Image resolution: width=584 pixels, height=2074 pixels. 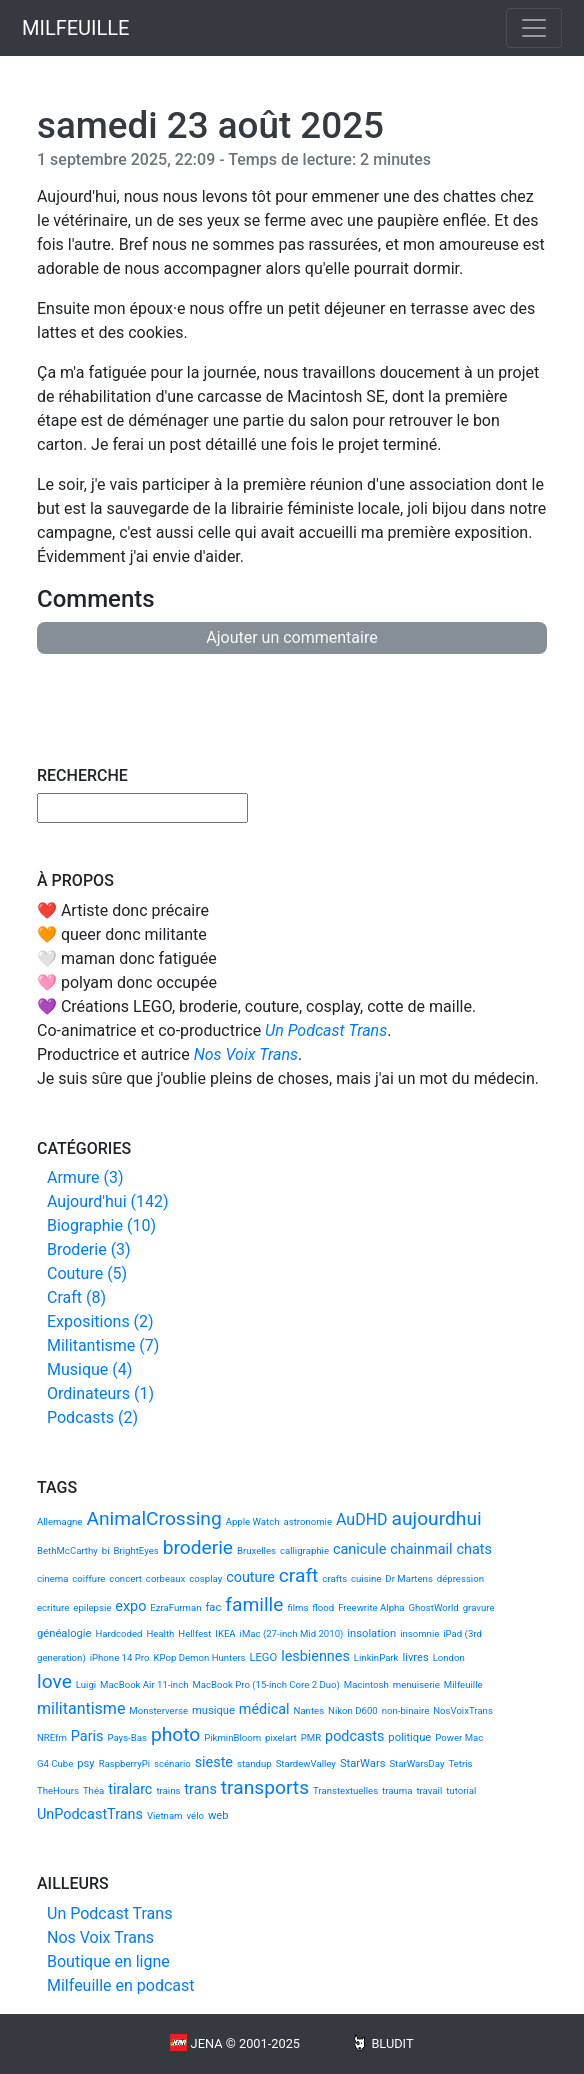 What do you see at coordinates (371, 1607) in the screenshot?
I see `Freewrite Alpha` at bounding box center [371, 1607].